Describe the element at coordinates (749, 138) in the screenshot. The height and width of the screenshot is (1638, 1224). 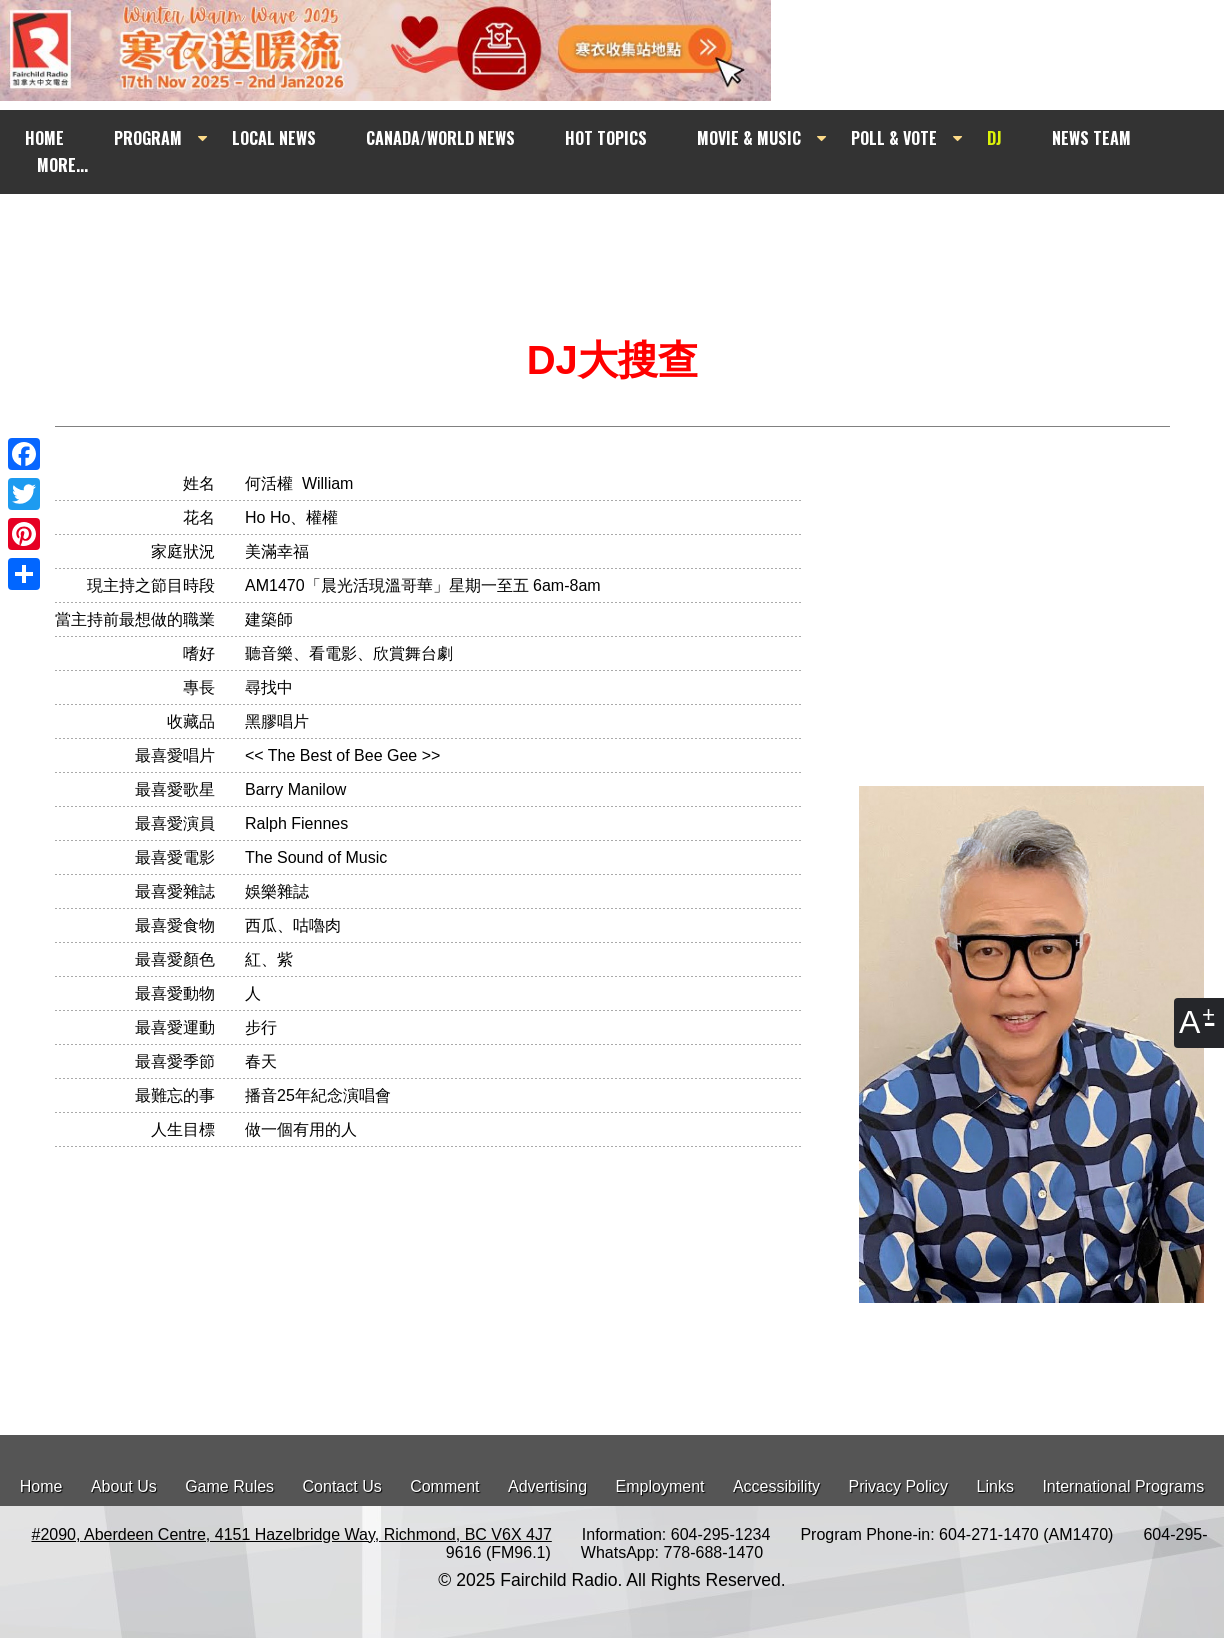
I see `MOVIE & MUSIC` at that location.